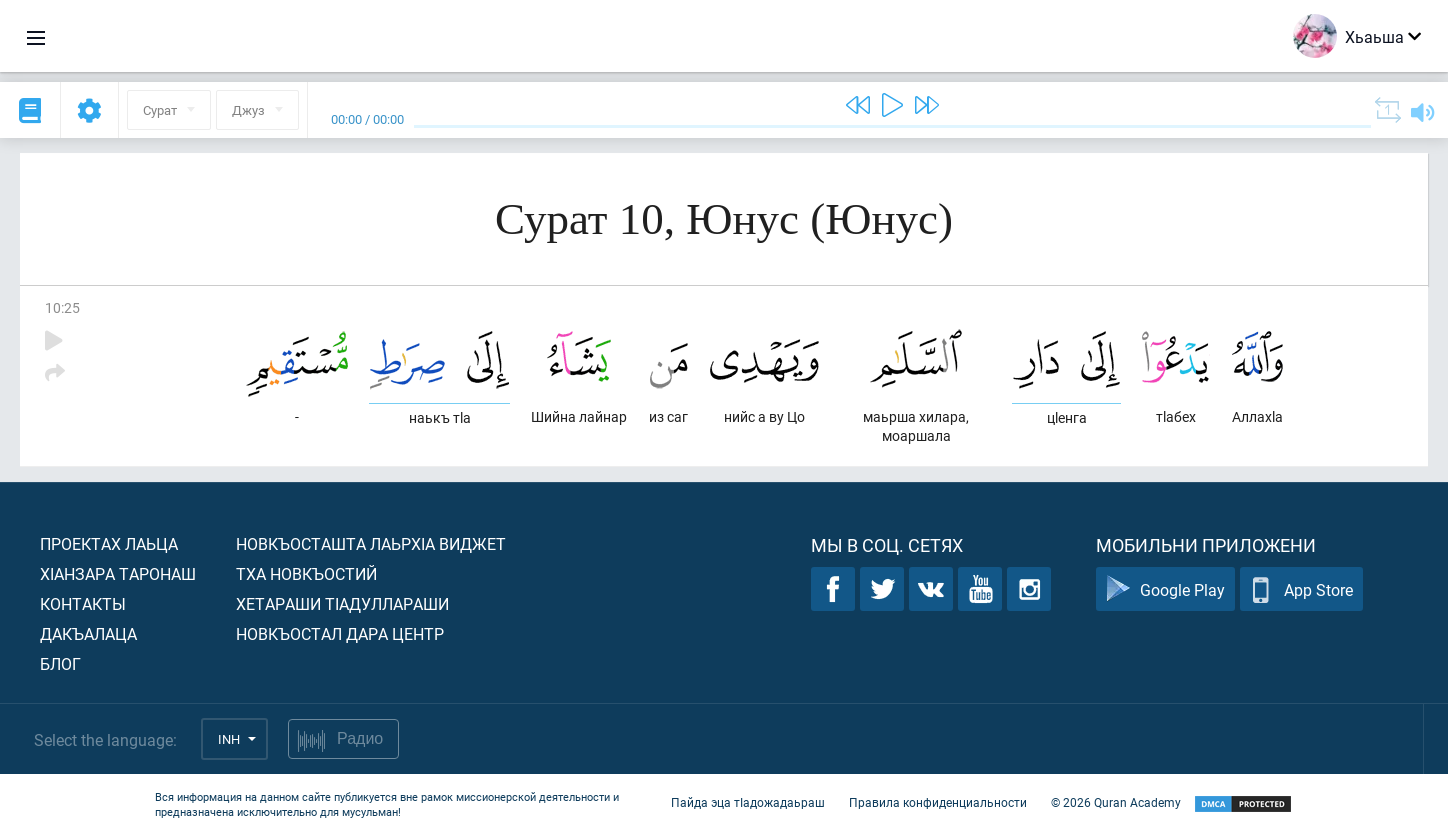  Describe the element at coordinates (83, 603) in the screenshot. I see `Контакты` at that location.